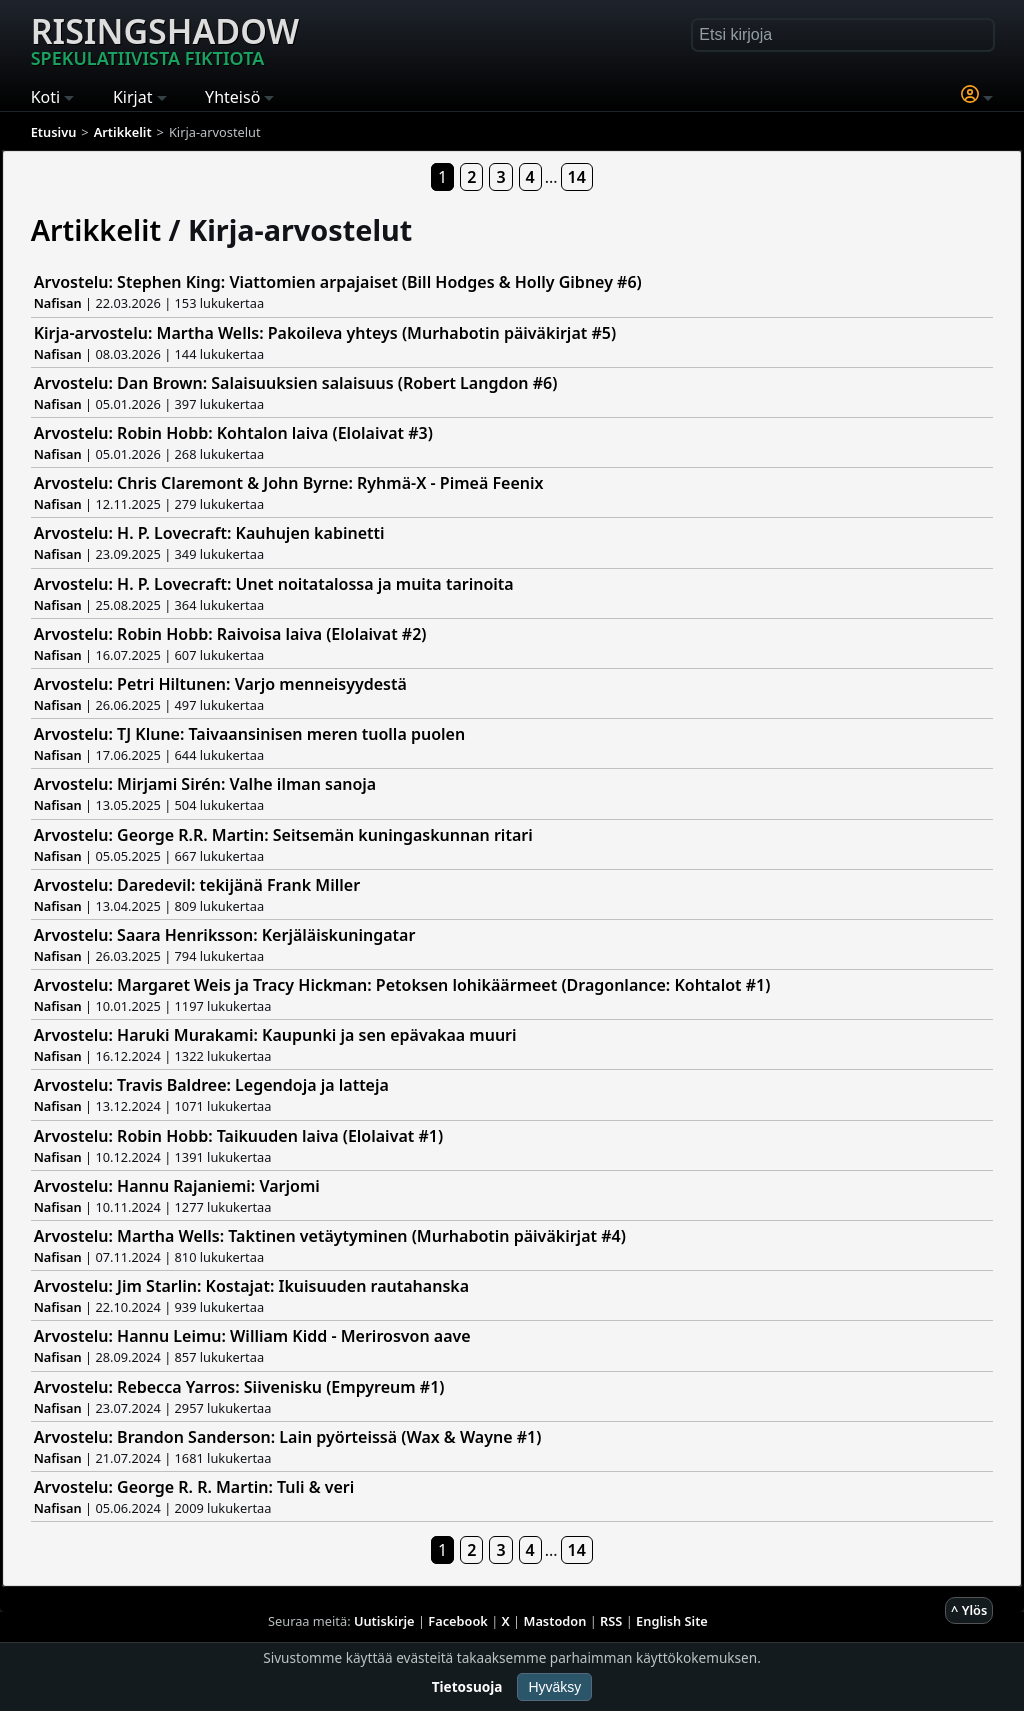  I want to click on Arvostelu: Brandon Sanderson: Lain pyörteissä (Wax & Wayne #1), so click(288, 1437).